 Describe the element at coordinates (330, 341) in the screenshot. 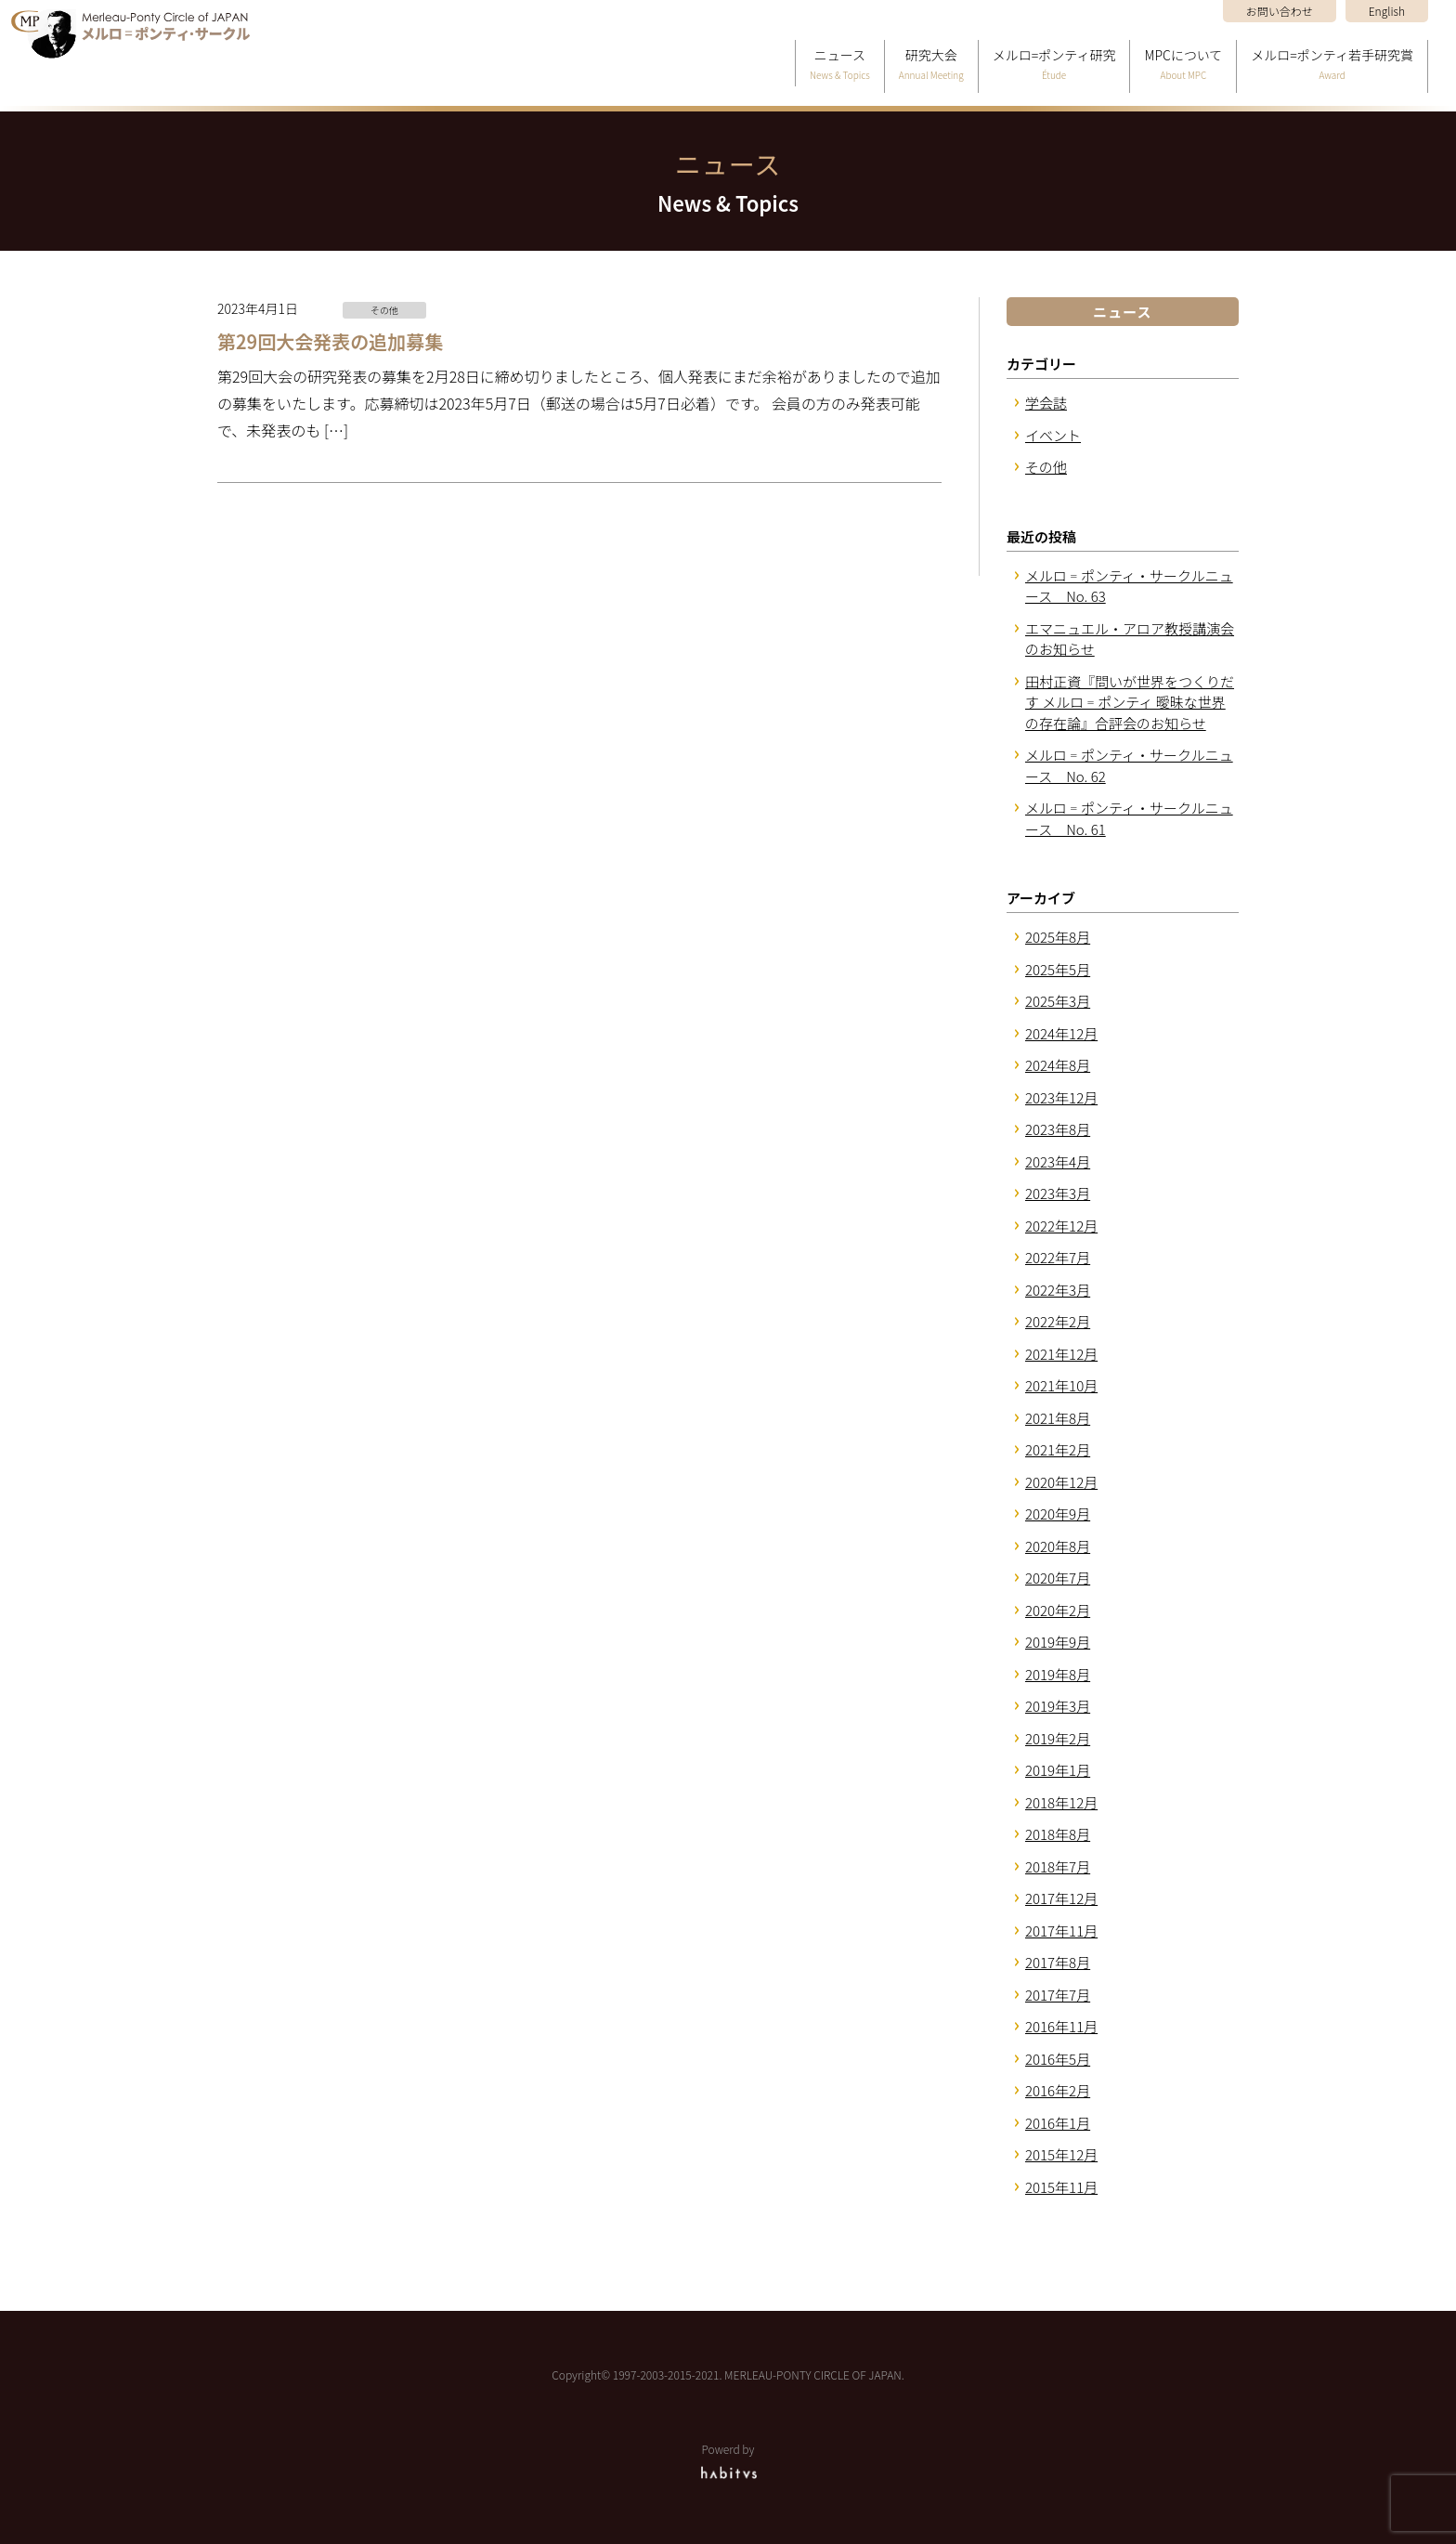

I see `第29回大会発表の追加募集` at that location.